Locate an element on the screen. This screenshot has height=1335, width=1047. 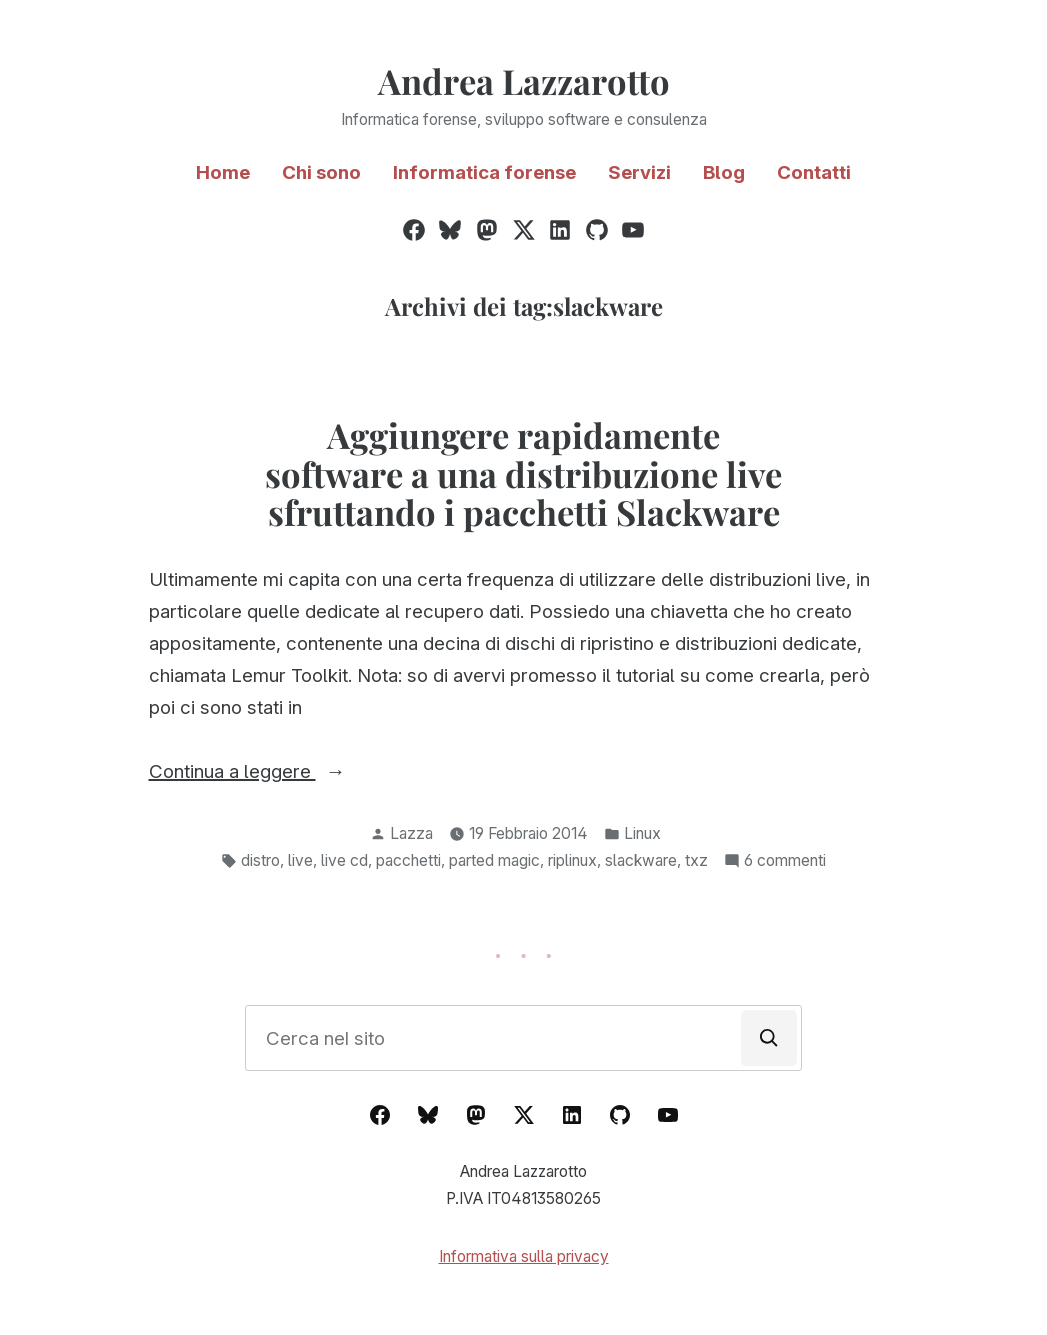
Home is located at coordinates (223, 172).